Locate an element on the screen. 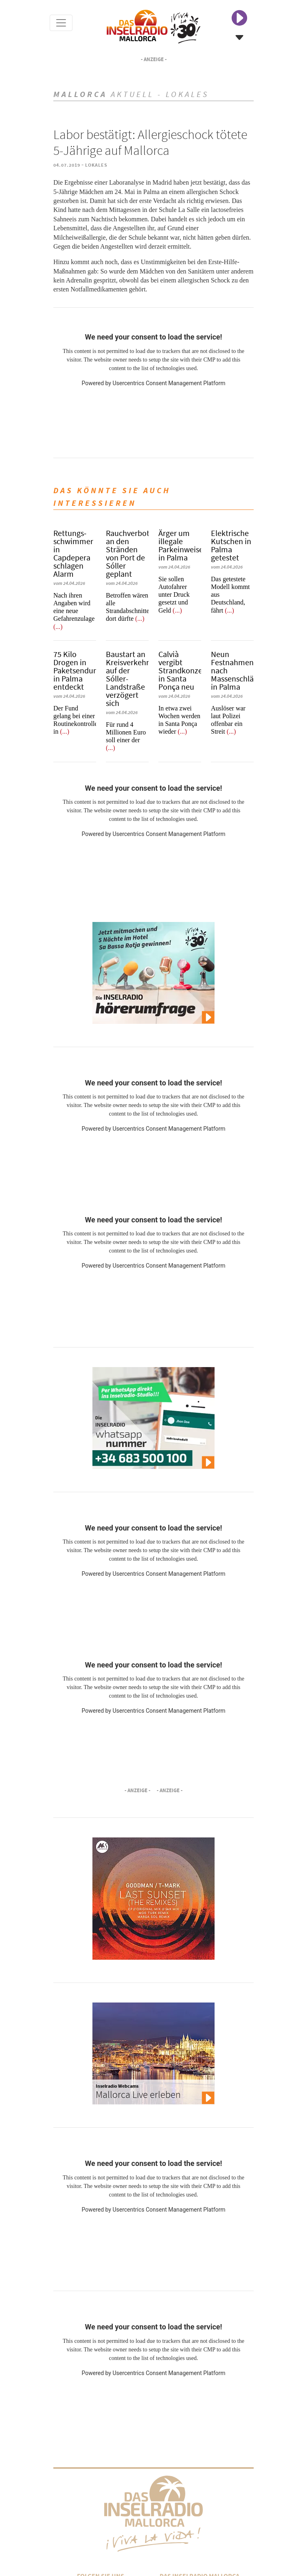 Image resolution: width=307 pixels, height=2576 pixels. Usercentrics Consent Management Platform is located at coordinates (168, 383).